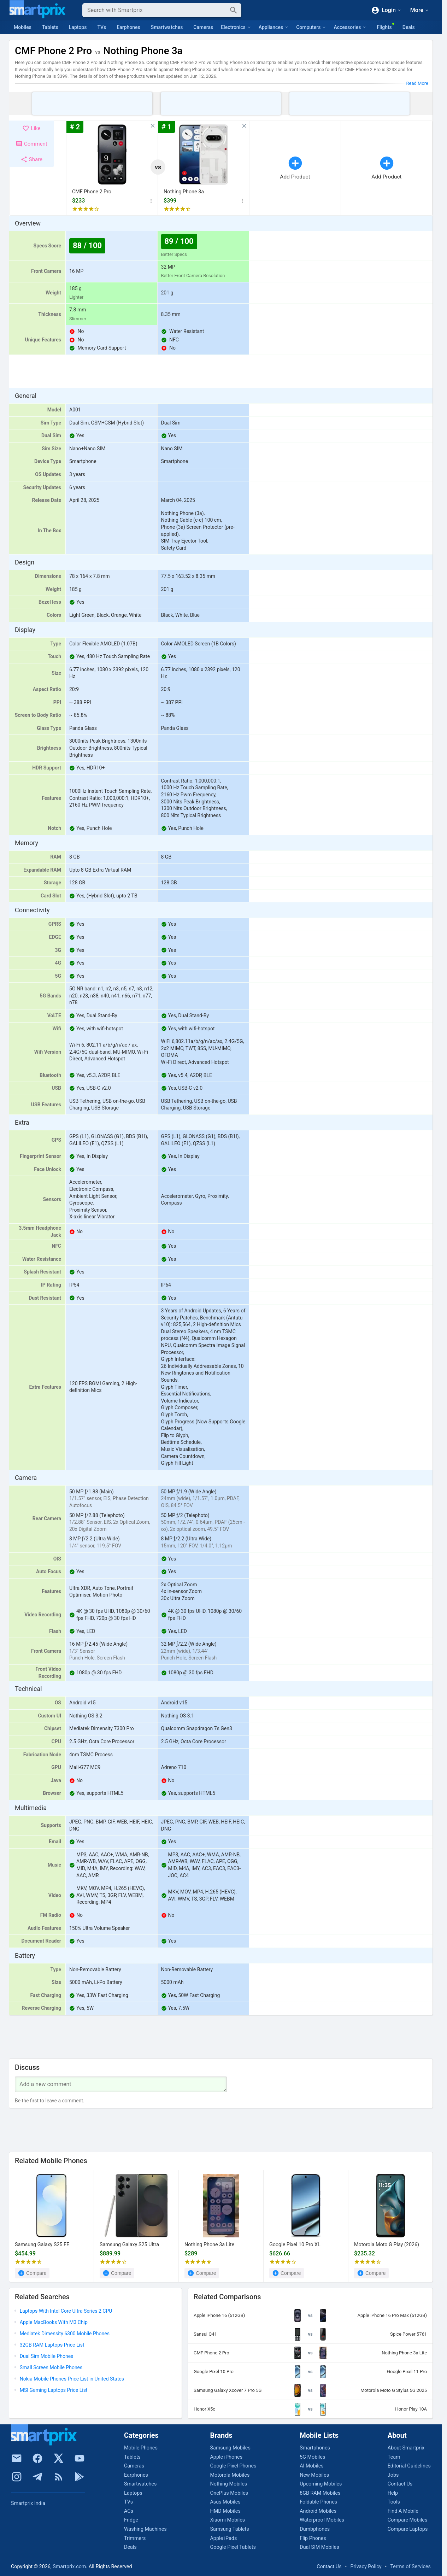  What do you see at coordinates (91, 192) in the screenshot?
I see `CMF Phone 2 Pro` at bounding box center [91, 192].